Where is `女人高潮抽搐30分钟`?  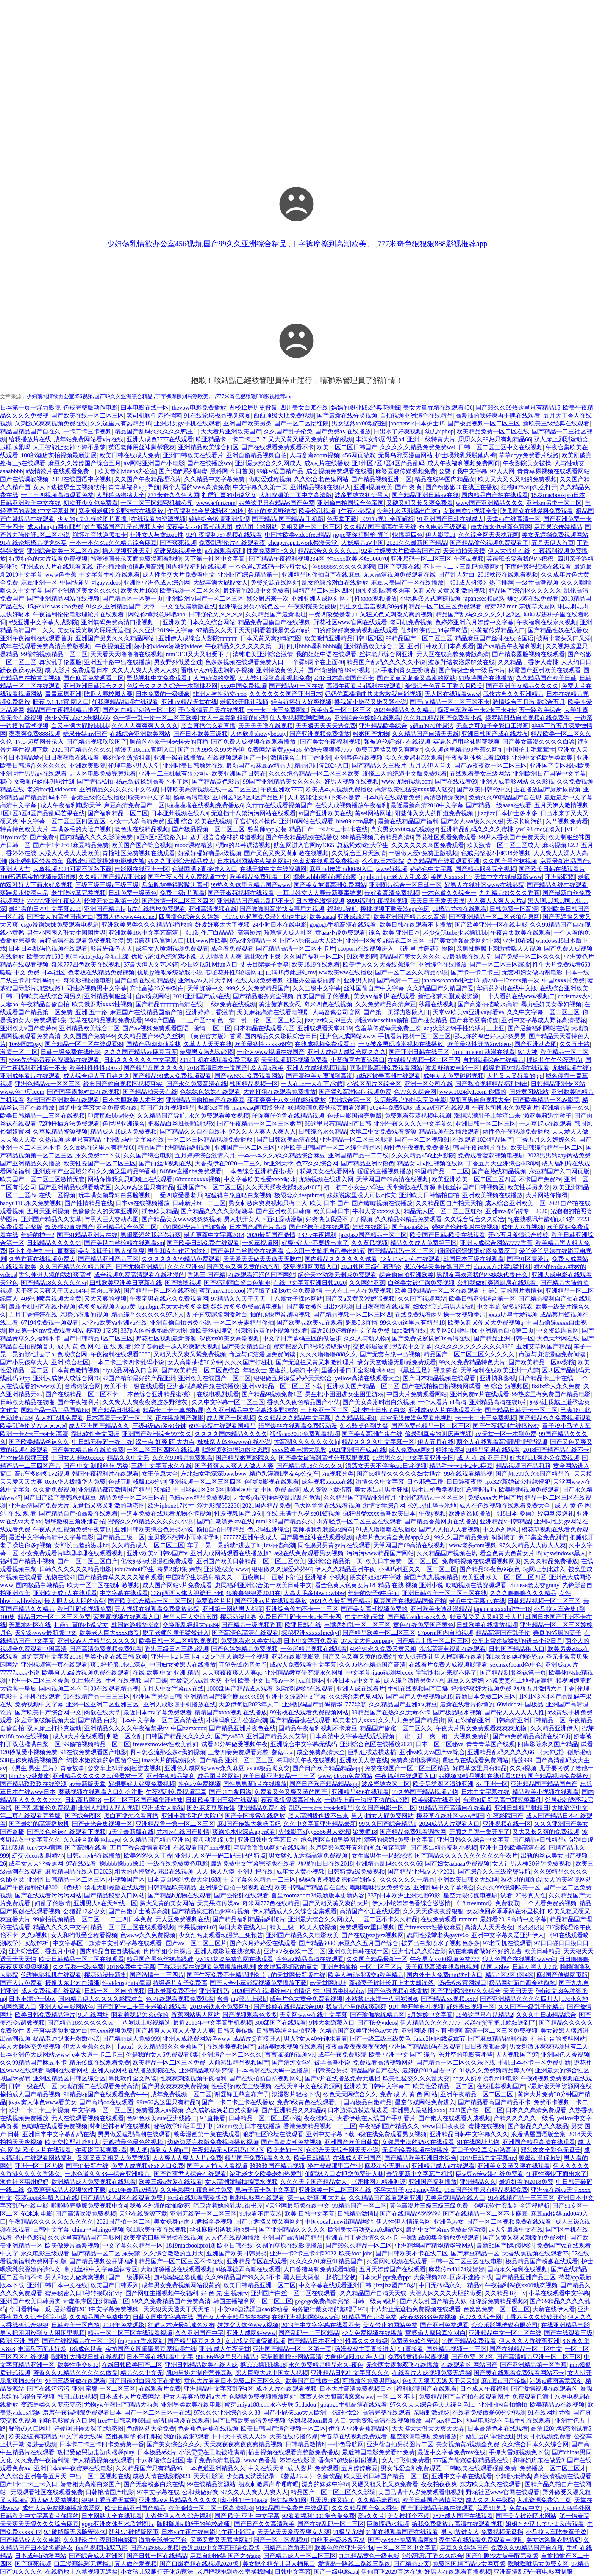
女人高潮抽搐30分钟 is located at coordinates (194, 1362).